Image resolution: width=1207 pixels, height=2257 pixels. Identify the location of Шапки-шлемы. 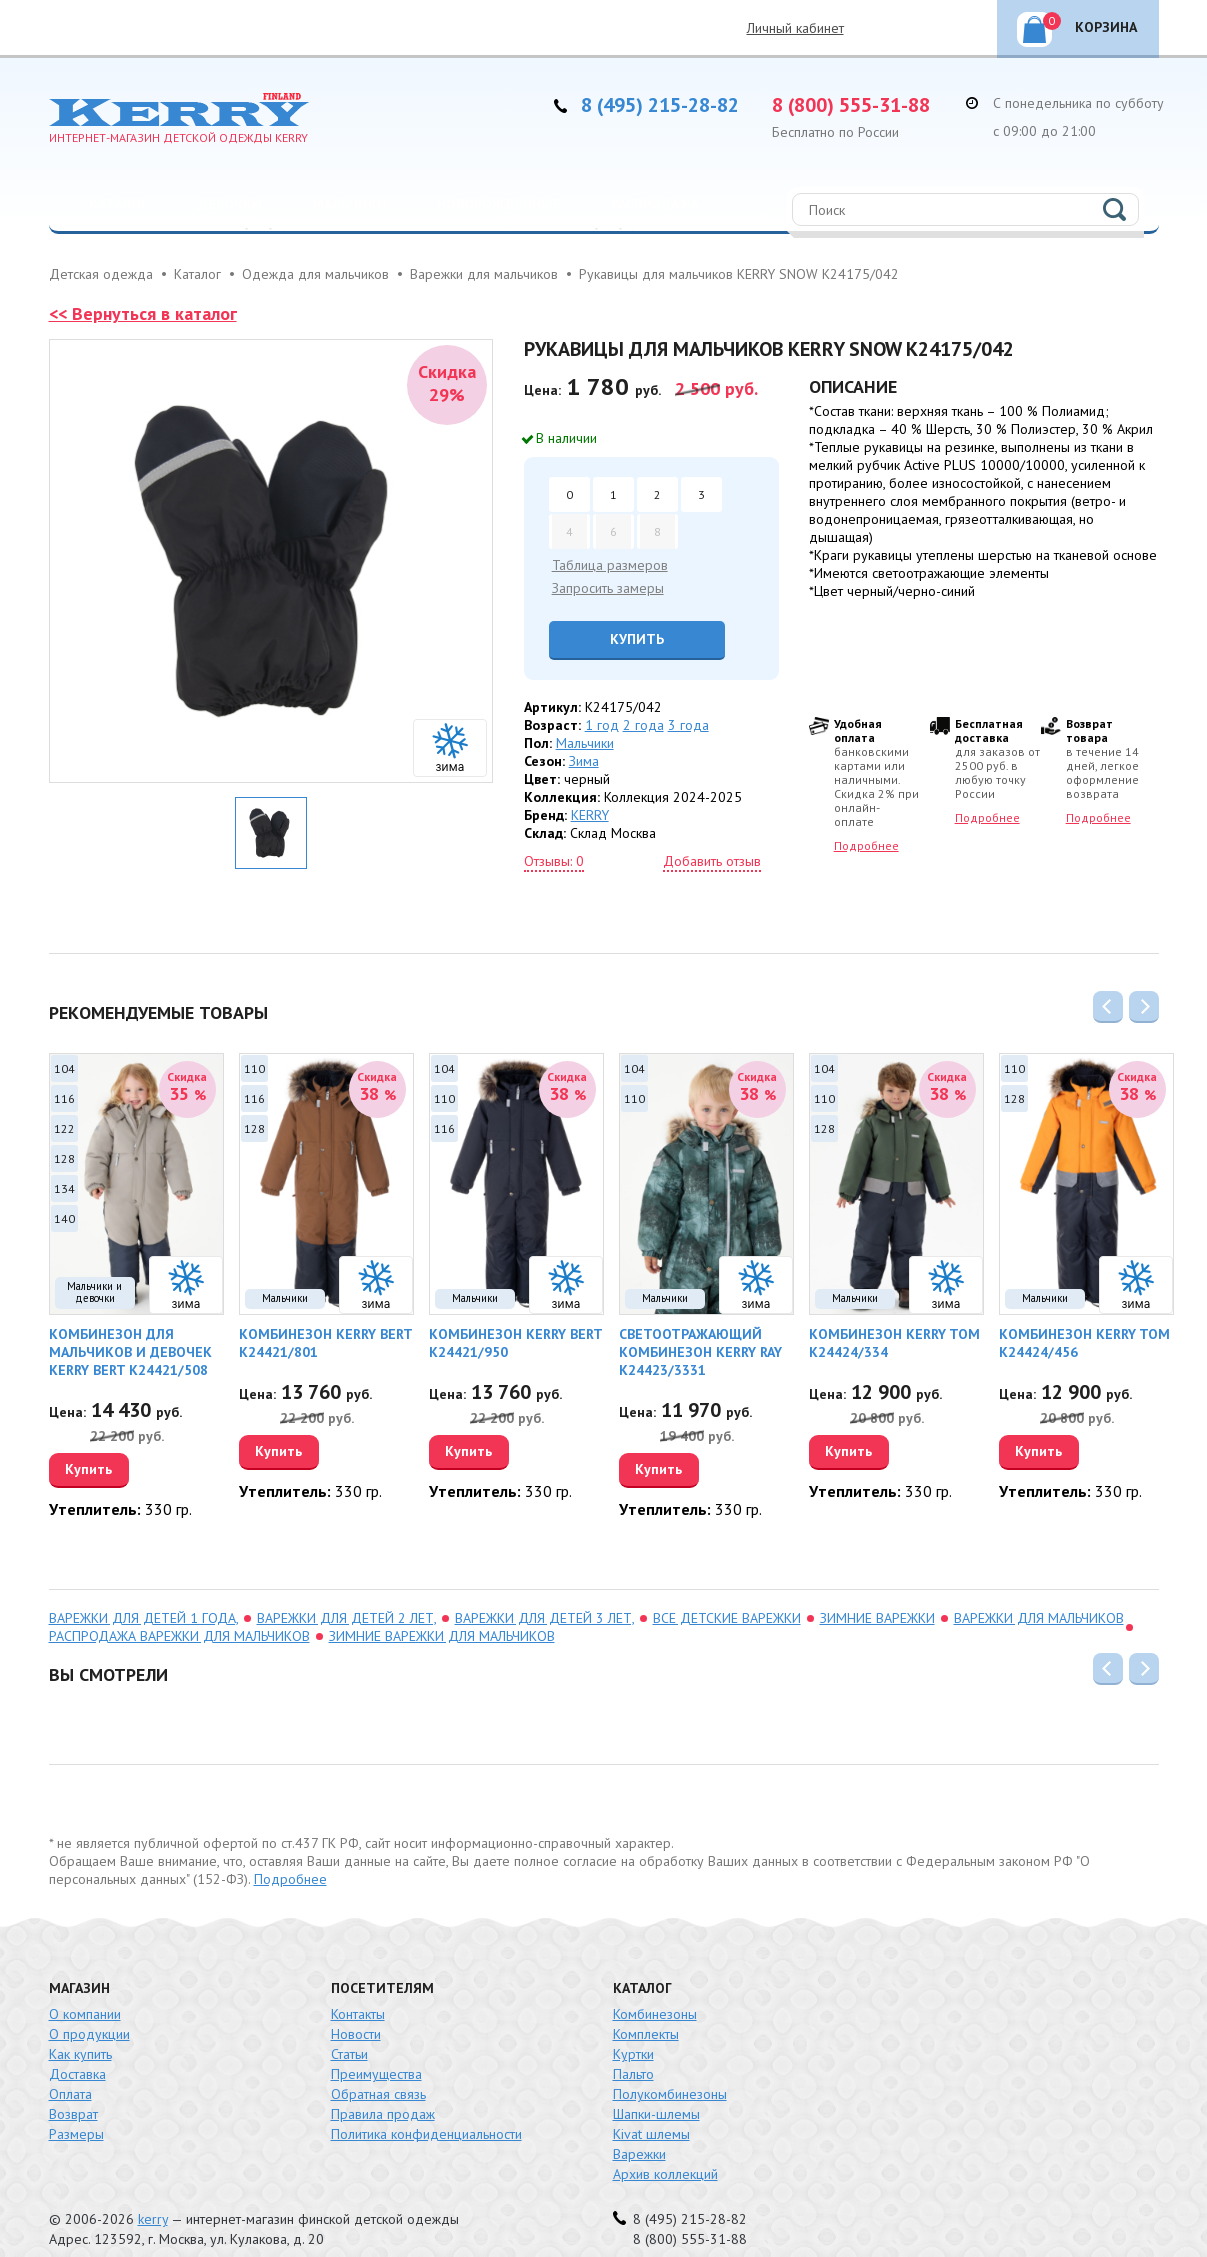
(656, 2092).